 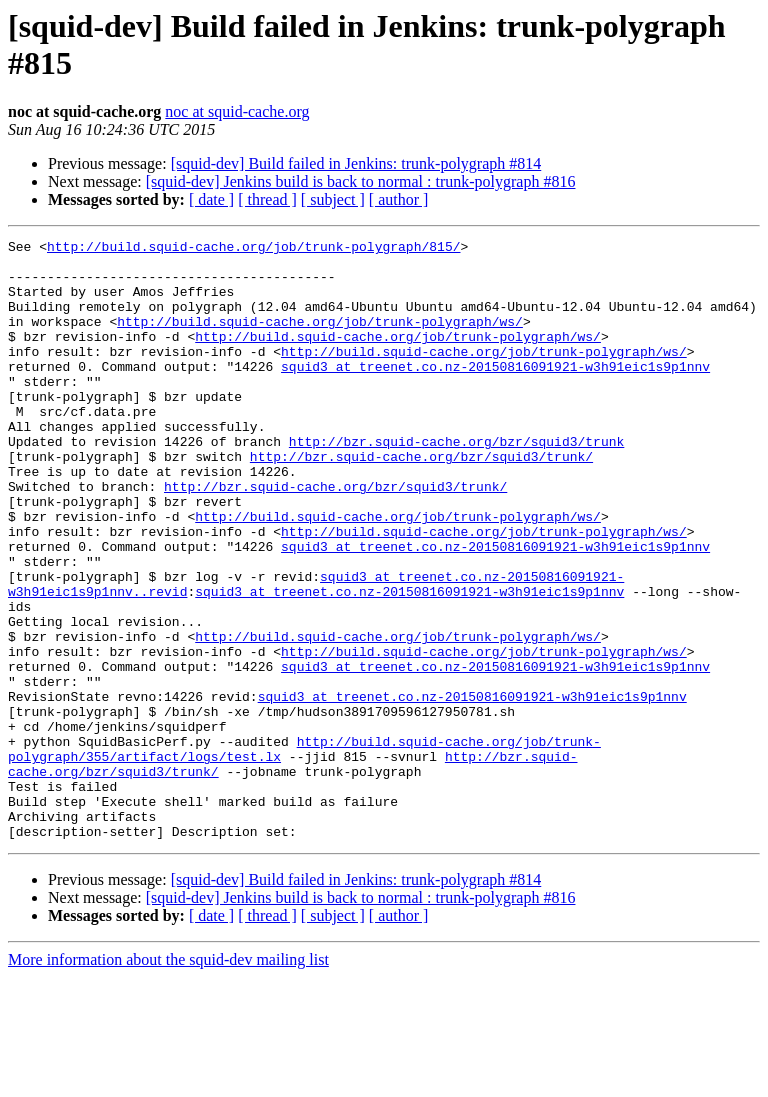 What do you see at coordinates (495, 393) in the screenshot?
I see `squid3 at treenet.co.nz-20150816091921-w3h91eic1s9p1nnv` at bounding box center [495, 393].